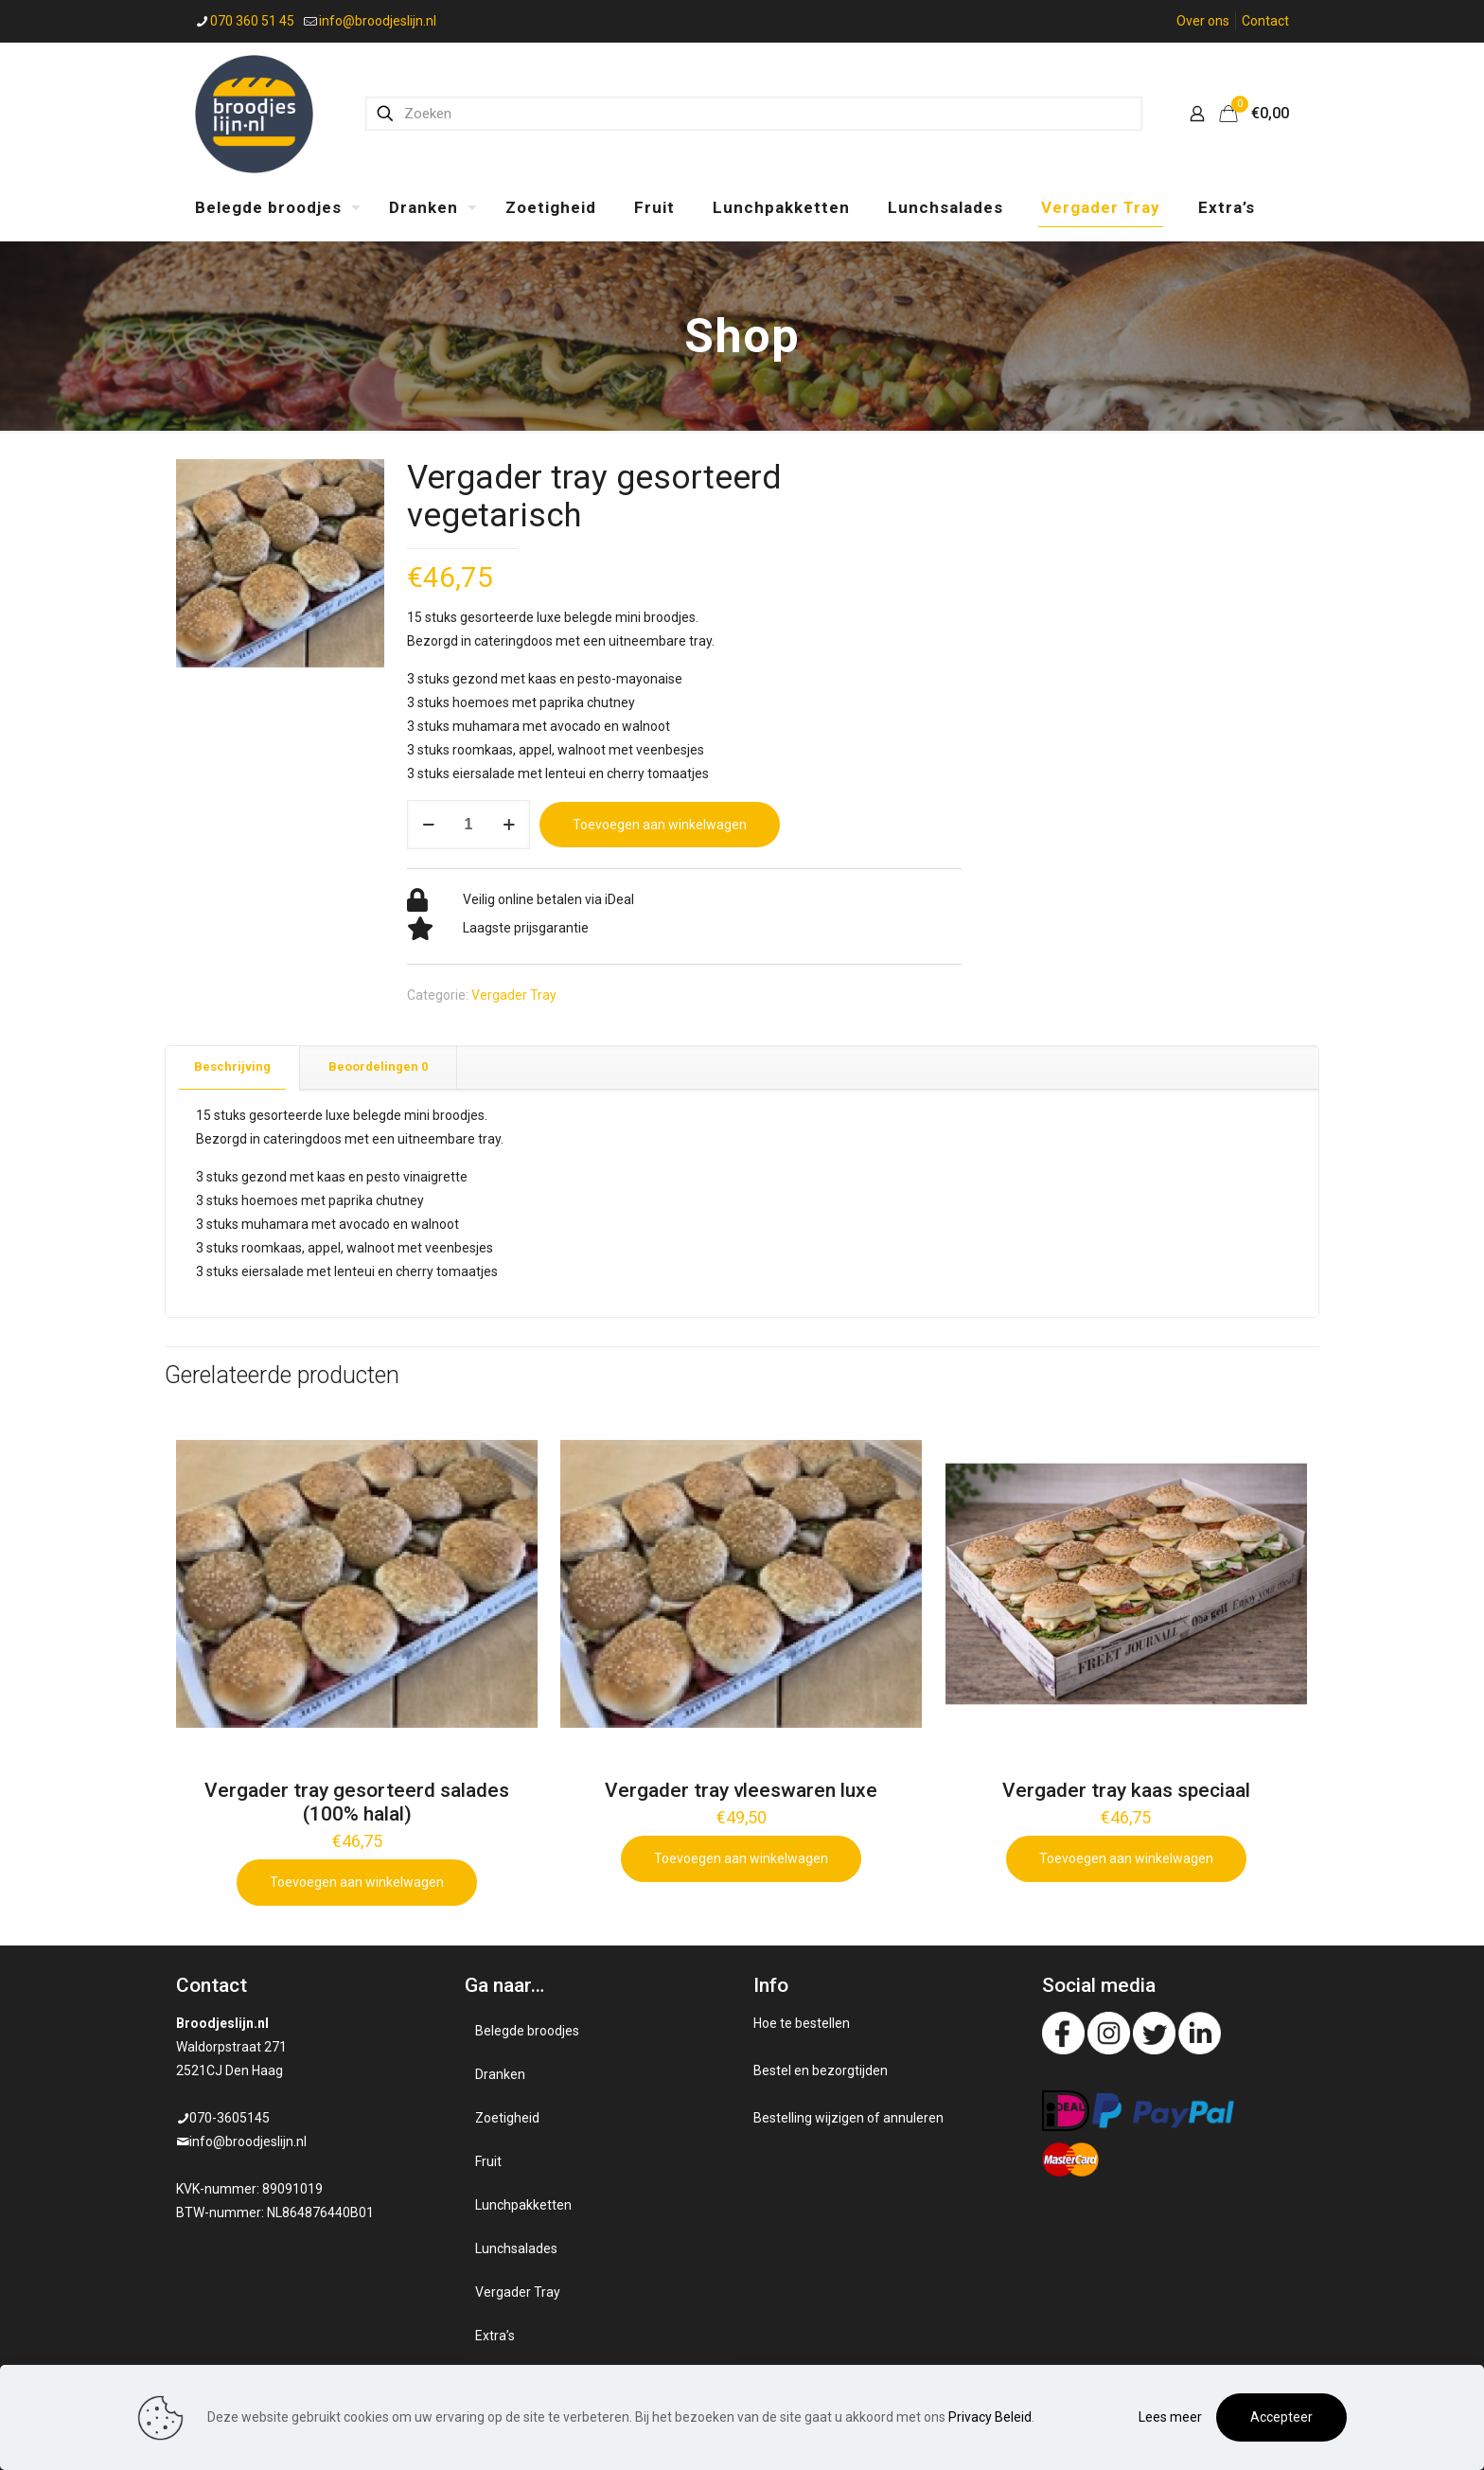 The height and width of the screenshot is (2470, 1484). I want to click on [Zoeken], so click(753, 114).